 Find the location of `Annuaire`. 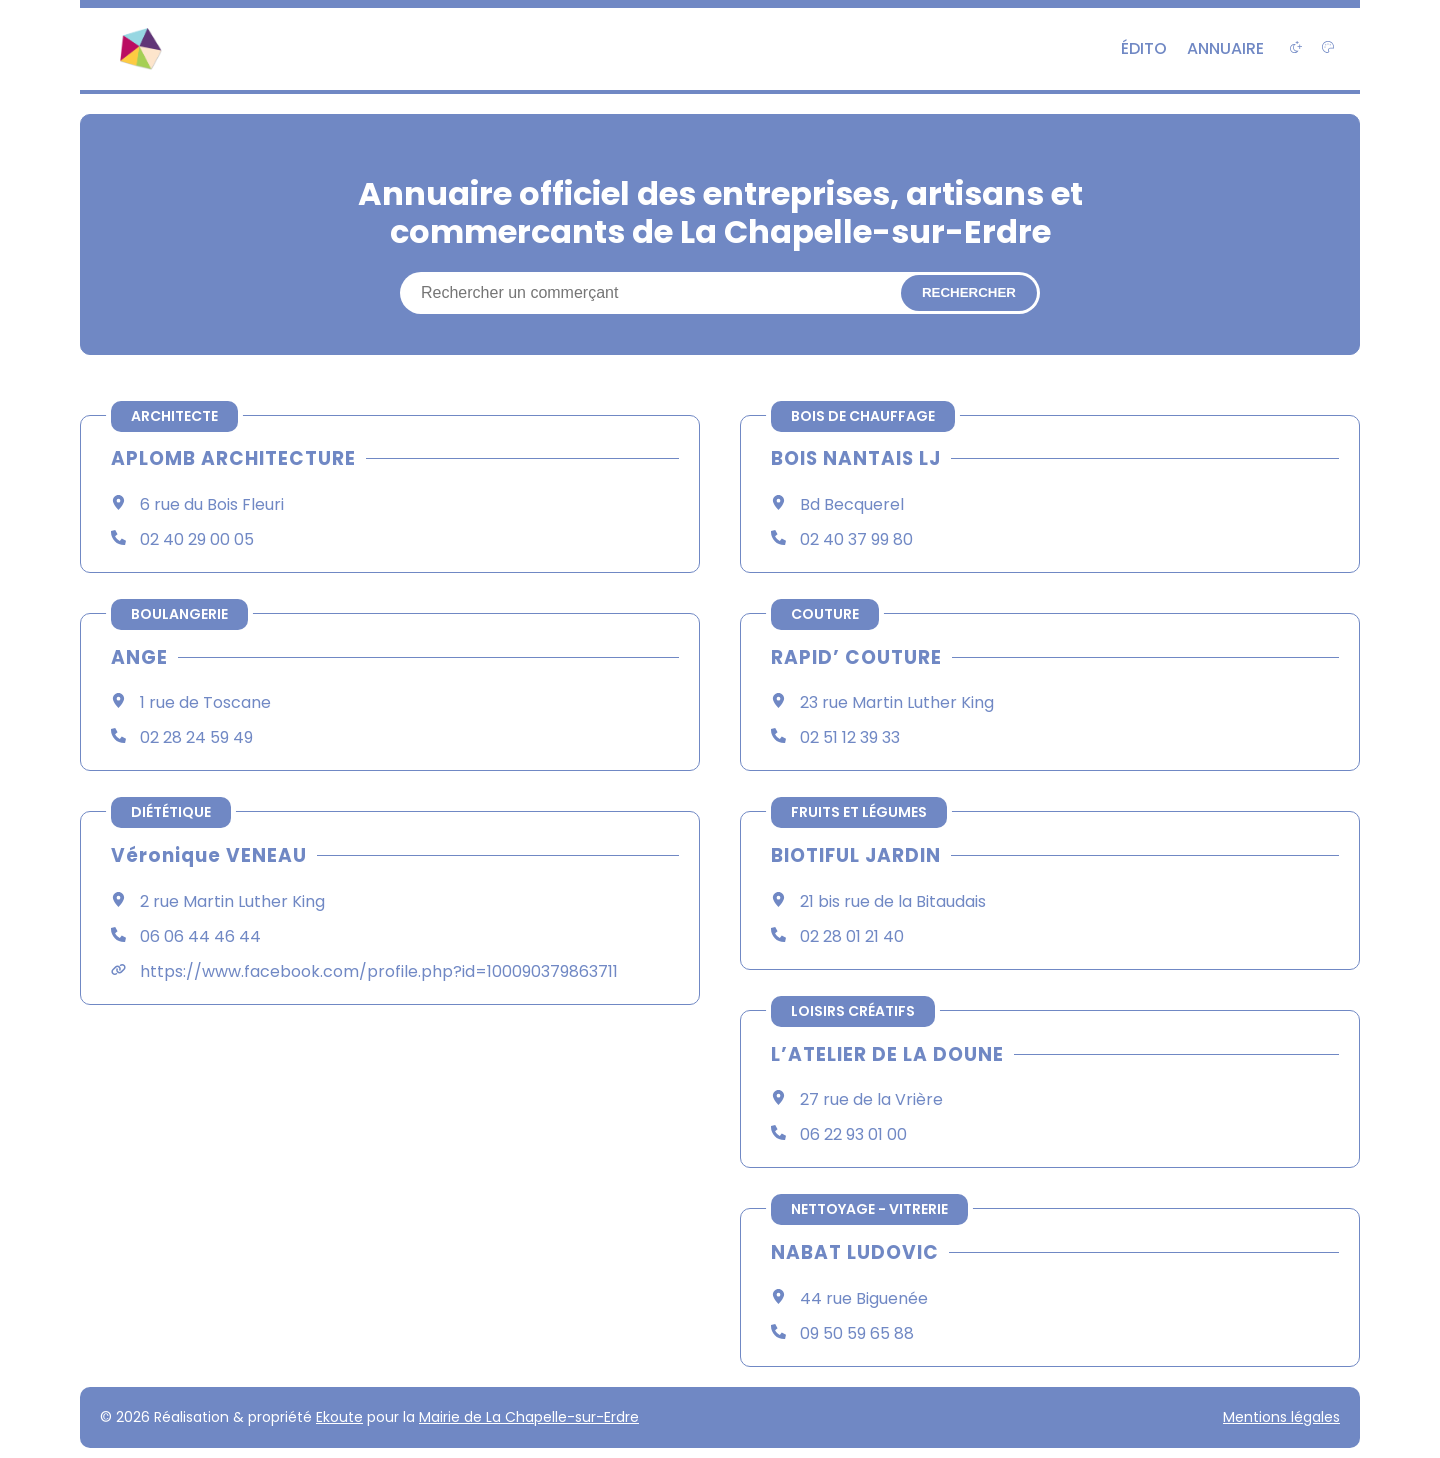

Annuaire is located at coordinates (1225, 48).